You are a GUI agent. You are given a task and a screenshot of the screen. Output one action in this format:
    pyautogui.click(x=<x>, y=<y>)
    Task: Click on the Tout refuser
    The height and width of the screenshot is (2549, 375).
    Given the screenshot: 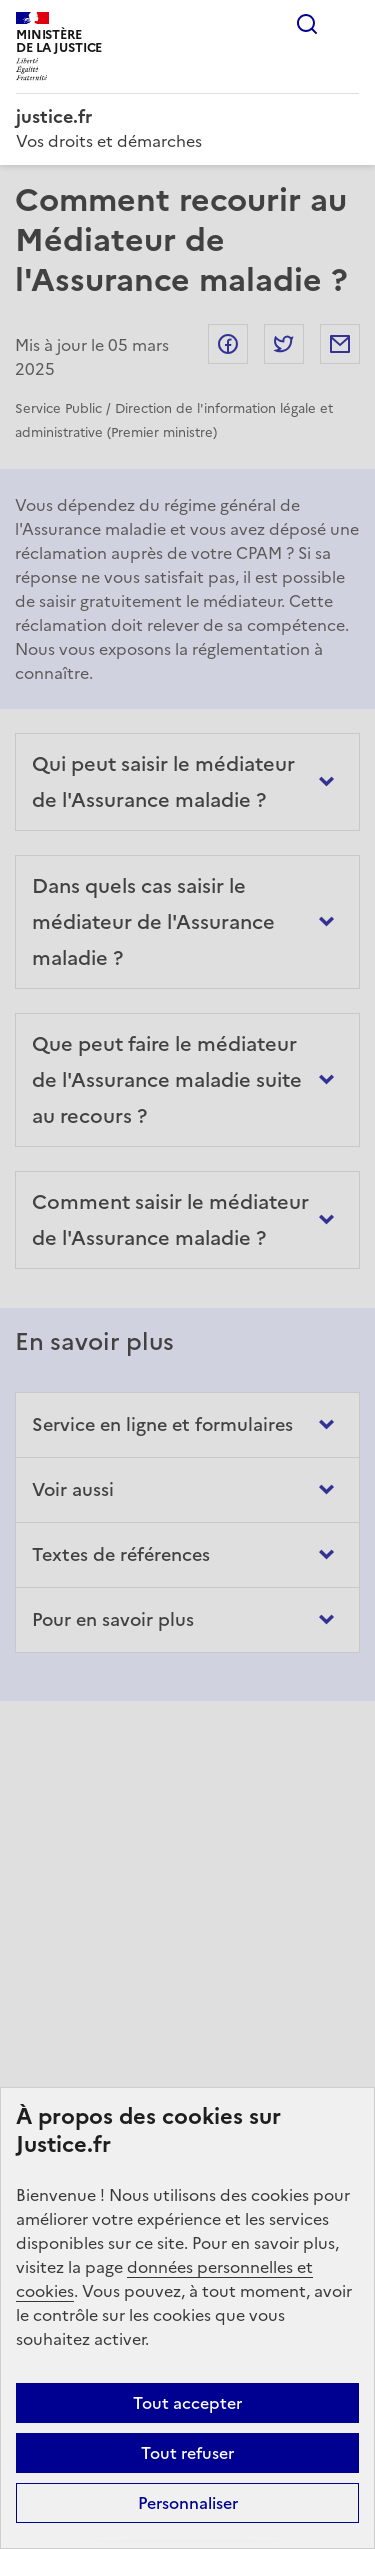 What is the action you would take?
    pyautogui.click(x=187, y=2453)
    